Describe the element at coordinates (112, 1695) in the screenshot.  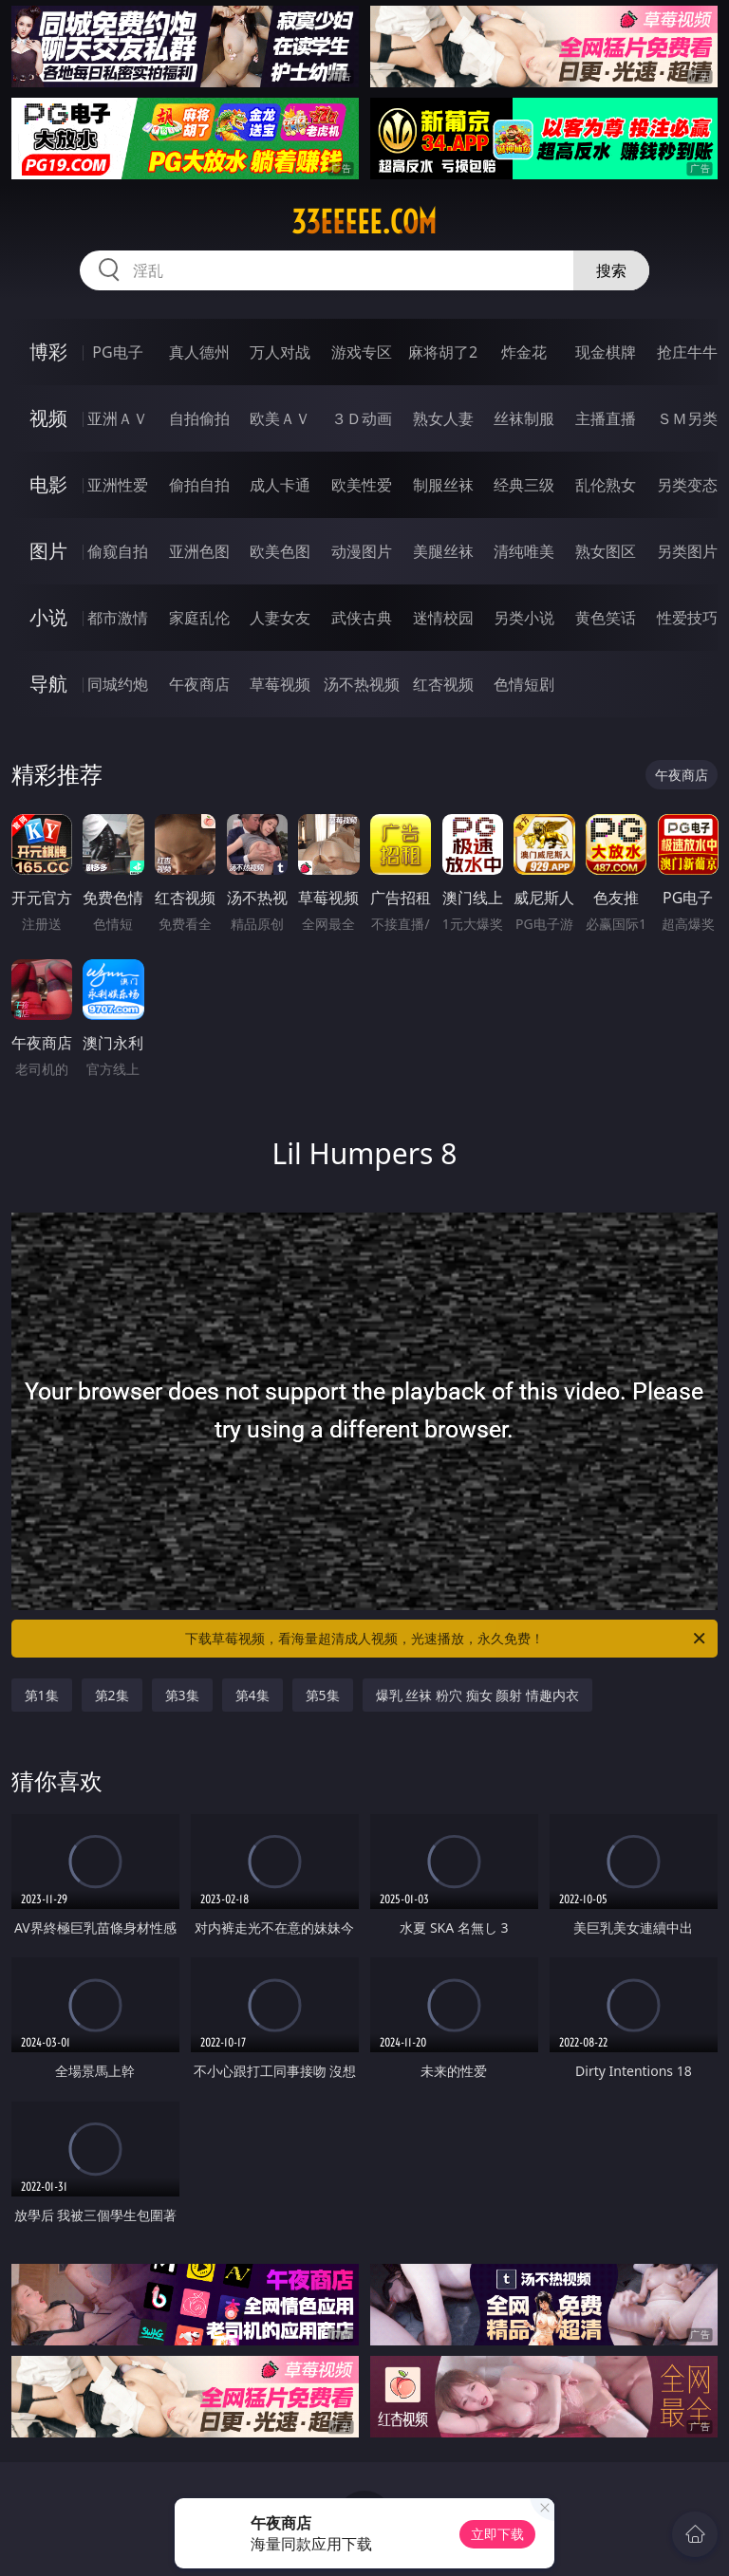
I see `第2集` at that location.